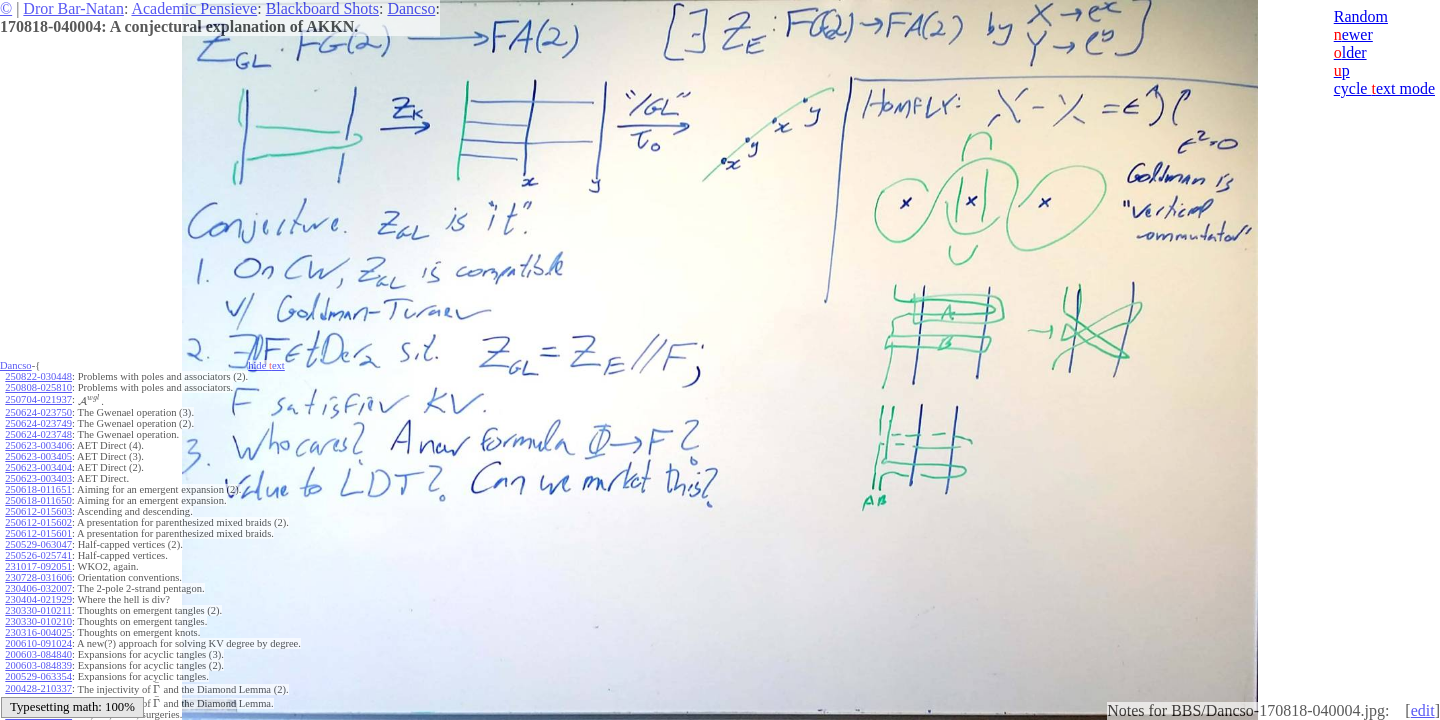 The height and width of the screenshot is (720, 1440). What do you see at coordinates (38, 376) in the screenshot?
I see `250822-030448` at bounding box center [38, 376].